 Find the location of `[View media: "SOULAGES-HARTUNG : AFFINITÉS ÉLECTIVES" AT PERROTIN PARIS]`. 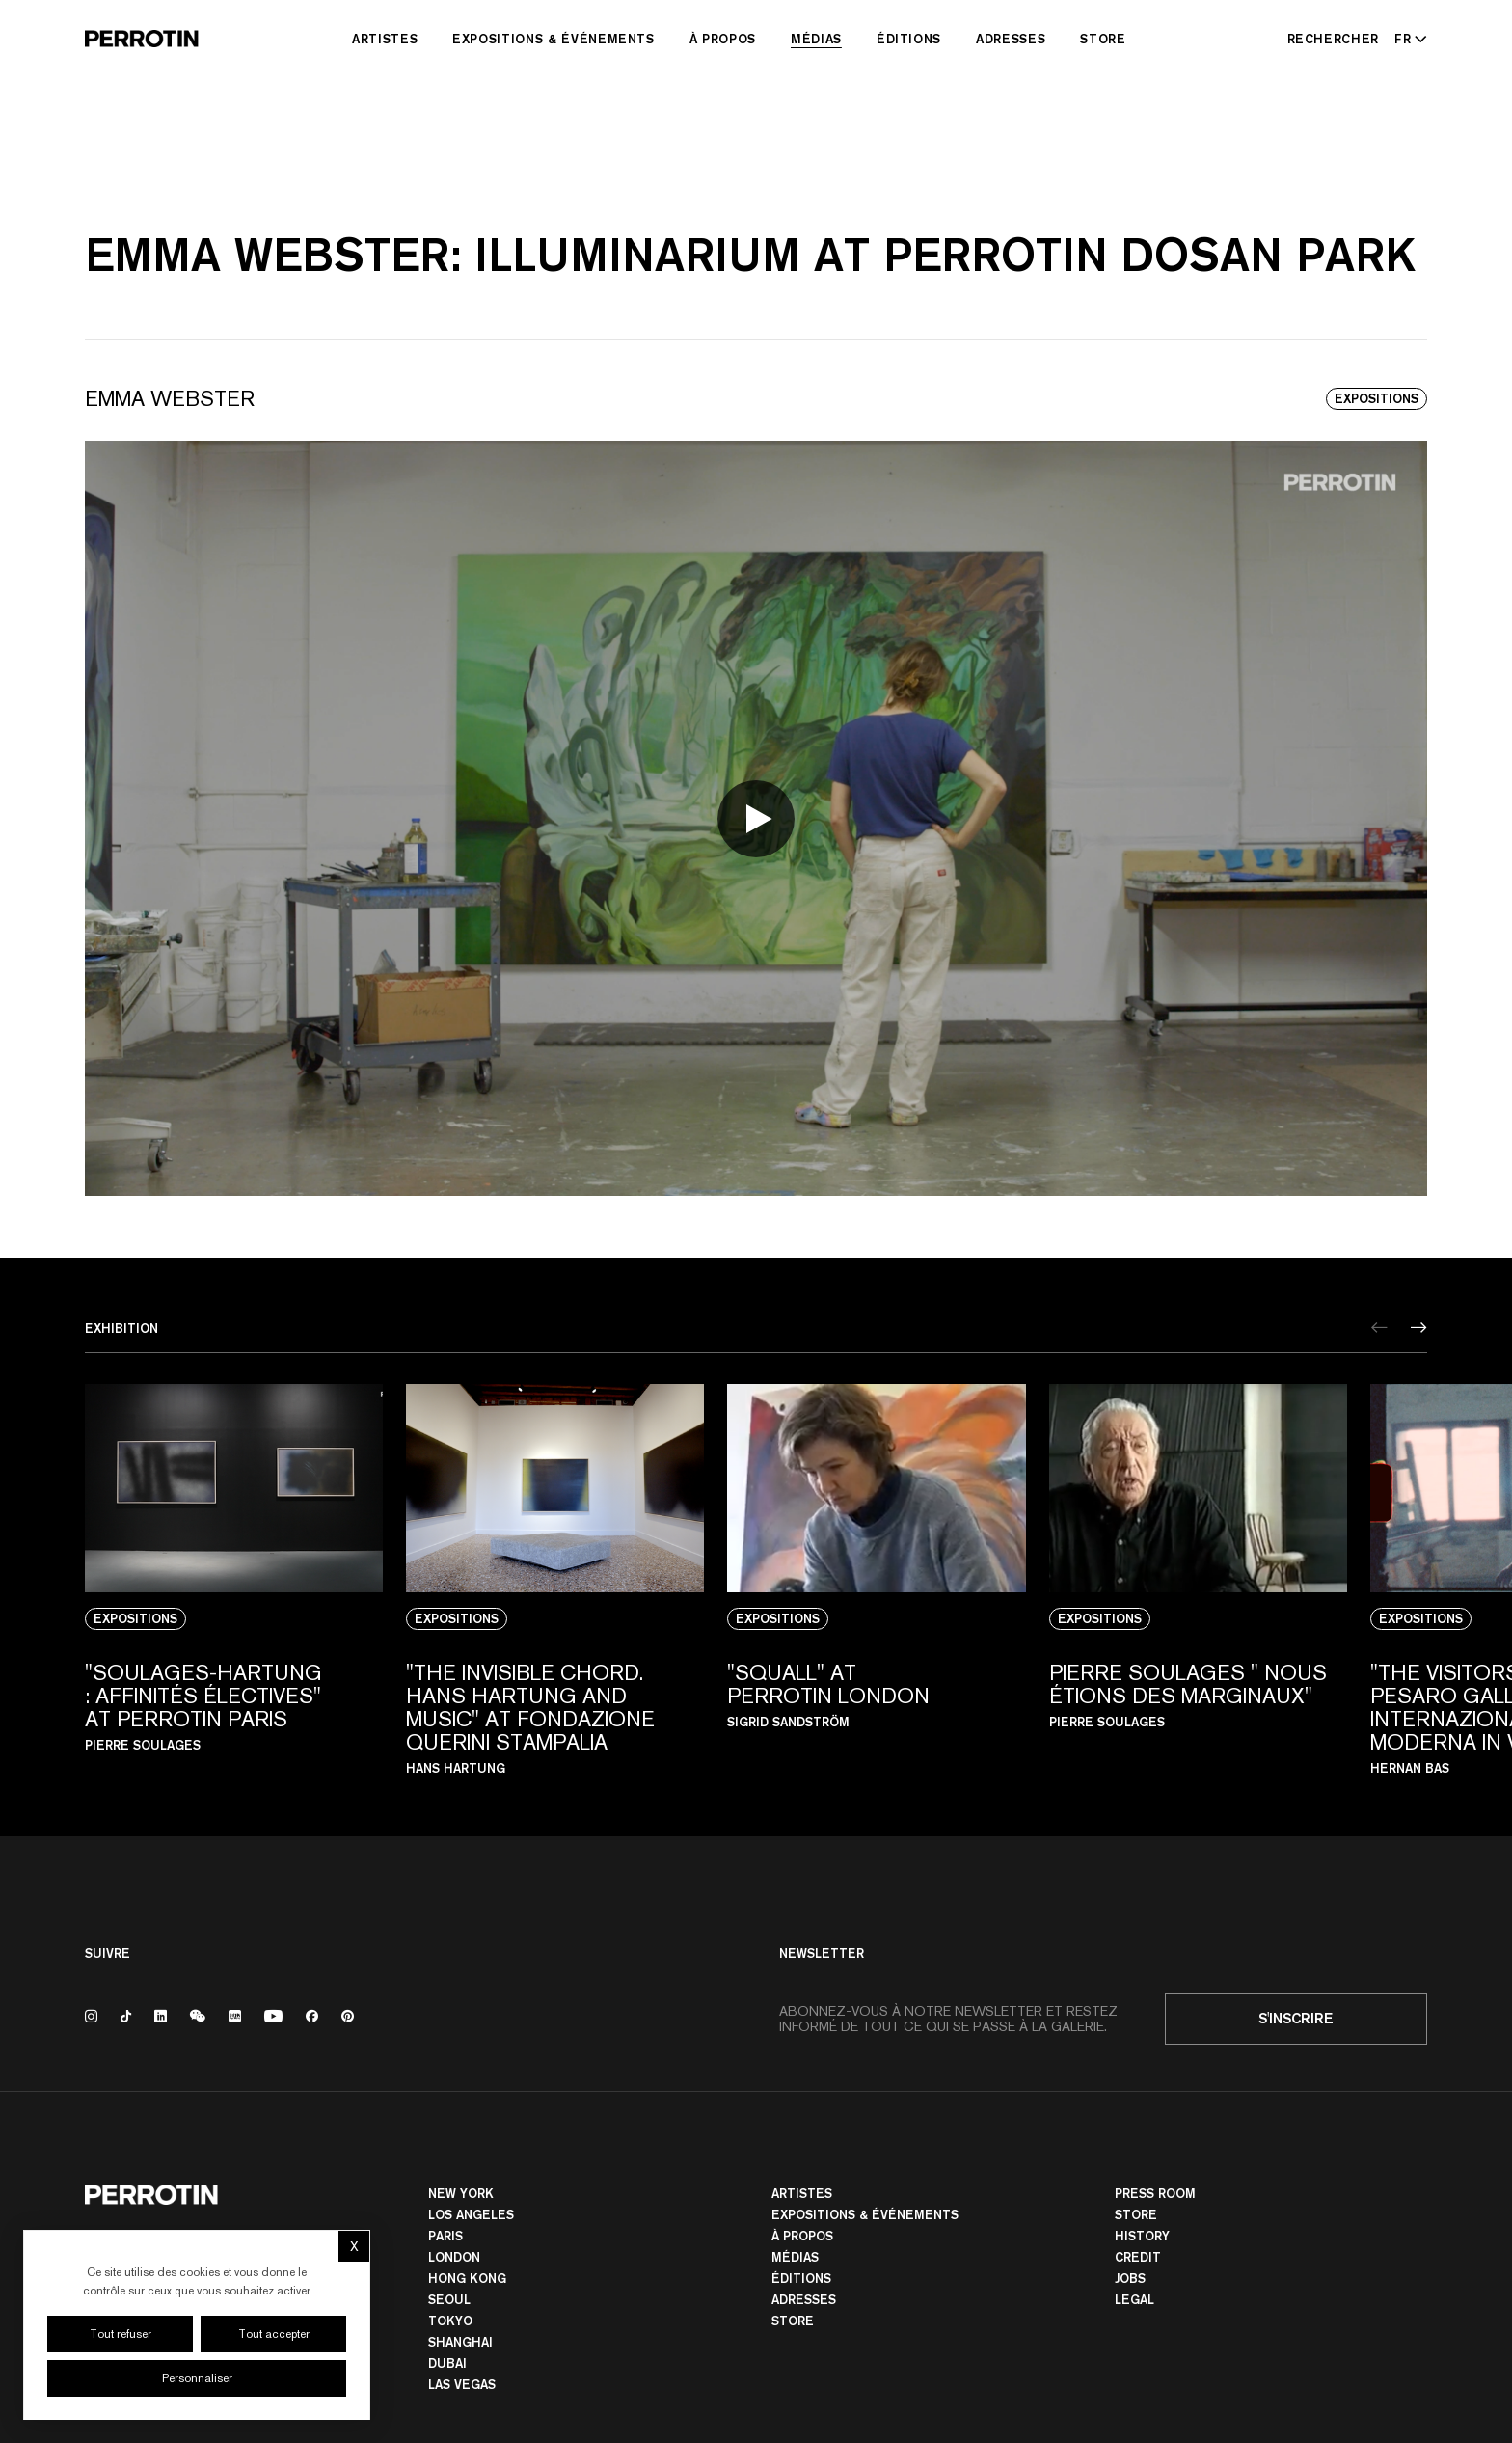

[View media: "SOULAGES-HARTUNG : AFFINITÉS ÉLECTIVES" AT PERROTIN PARIS] is located at coordinates (234, 1579).